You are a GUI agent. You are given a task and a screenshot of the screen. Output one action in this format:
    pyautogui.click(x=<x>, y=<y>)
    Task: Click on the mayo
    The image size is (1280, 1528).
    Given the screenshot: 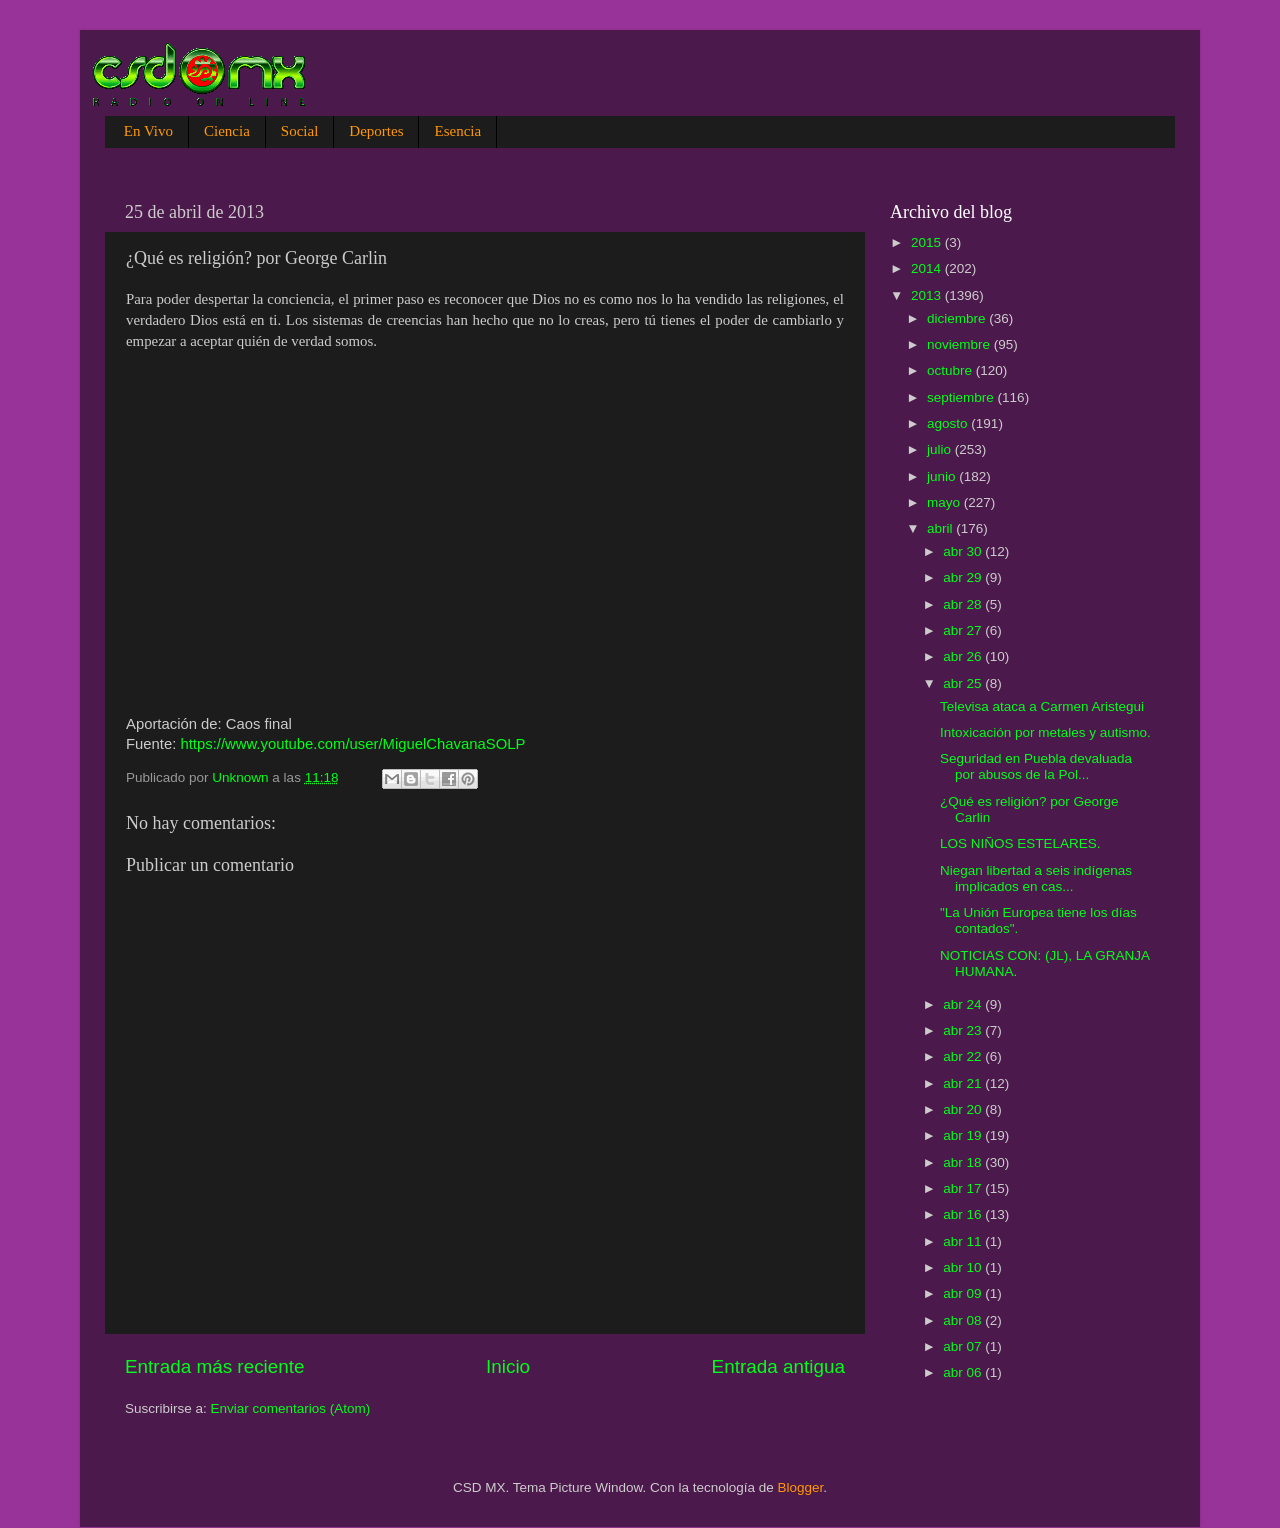 What is the action you would take?
    pyautogui.click(x=945, y=502)
    